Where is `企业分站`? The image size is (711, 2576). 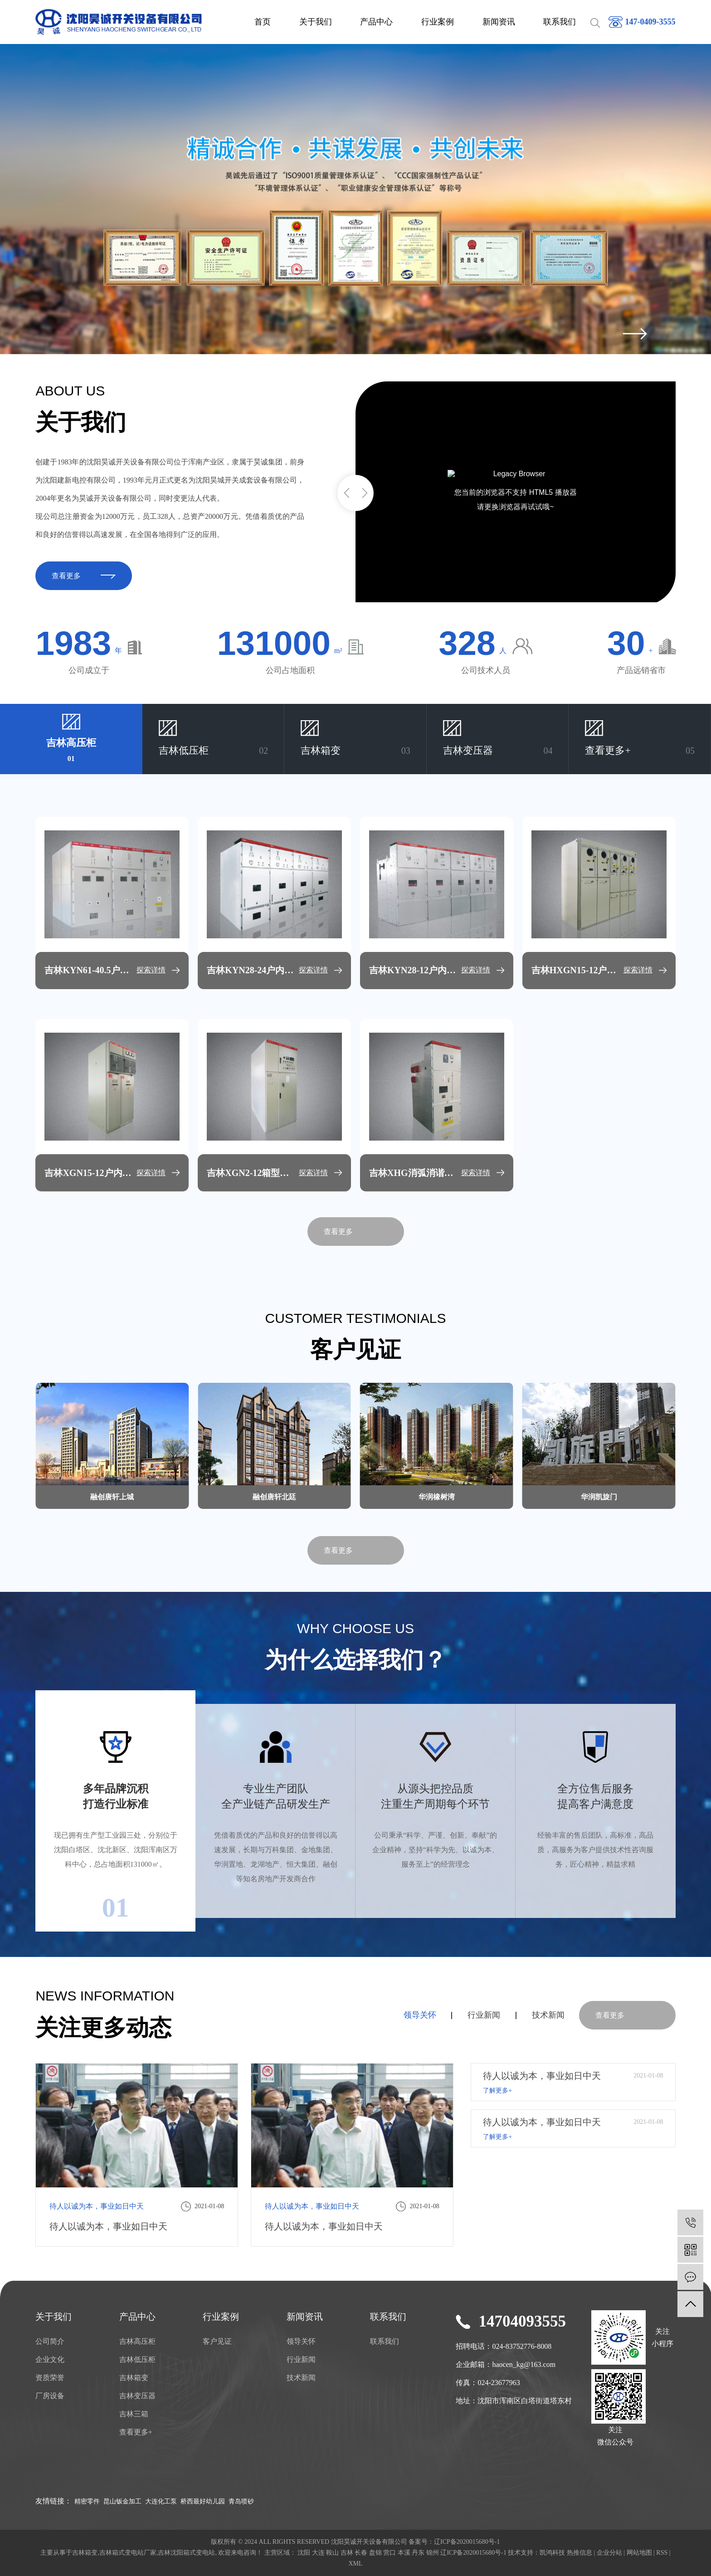
企业分站 is located at coordinates (609, 2552).